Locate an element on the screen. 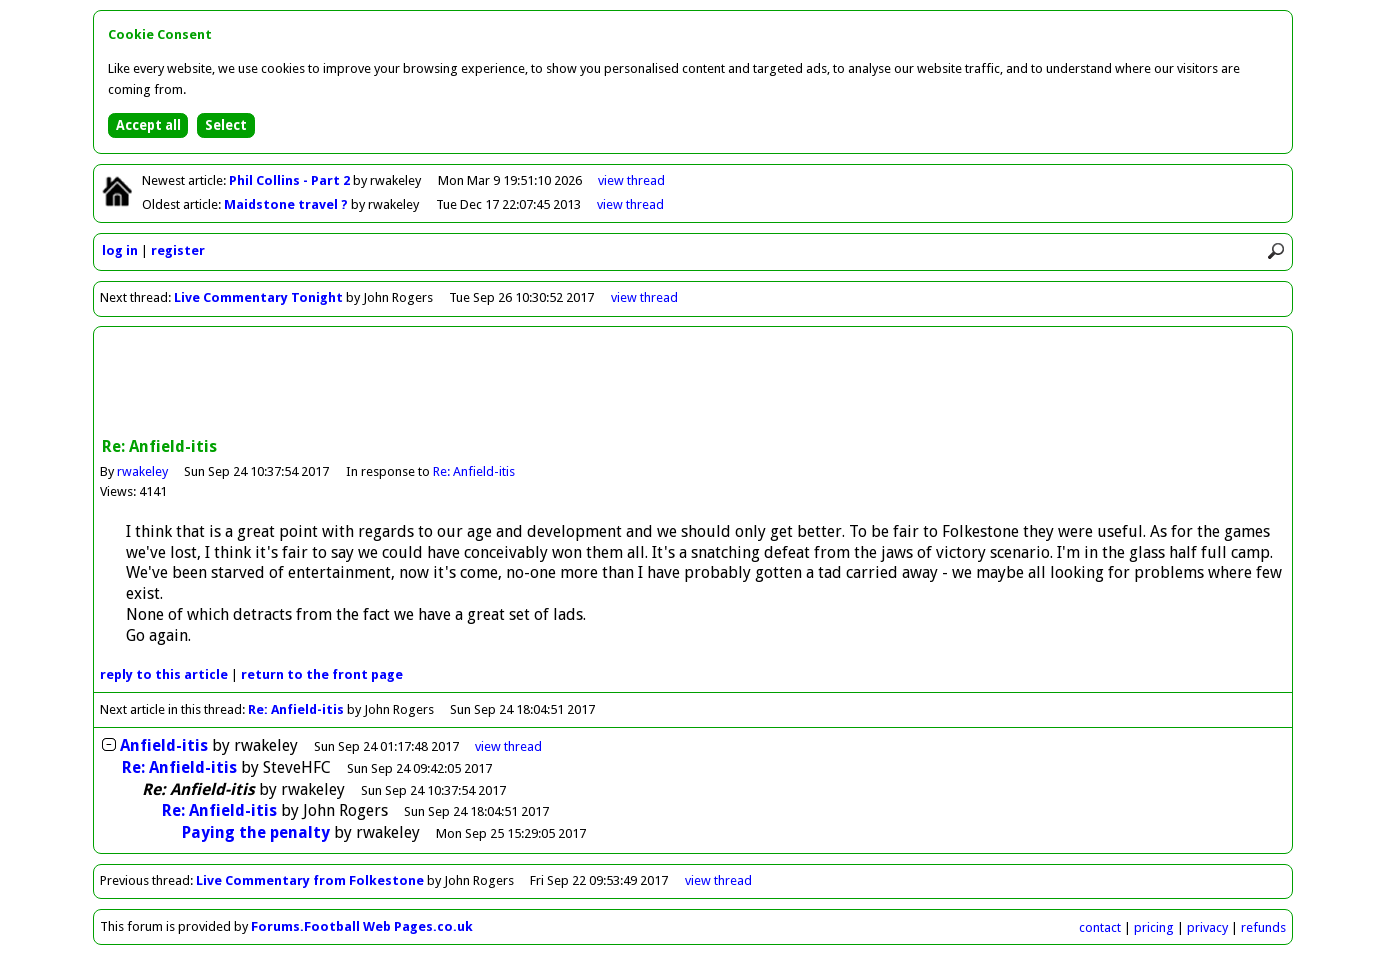 This screenshot has width=1386, height=954. Anfield-itis is located at coordinates (164, 745).